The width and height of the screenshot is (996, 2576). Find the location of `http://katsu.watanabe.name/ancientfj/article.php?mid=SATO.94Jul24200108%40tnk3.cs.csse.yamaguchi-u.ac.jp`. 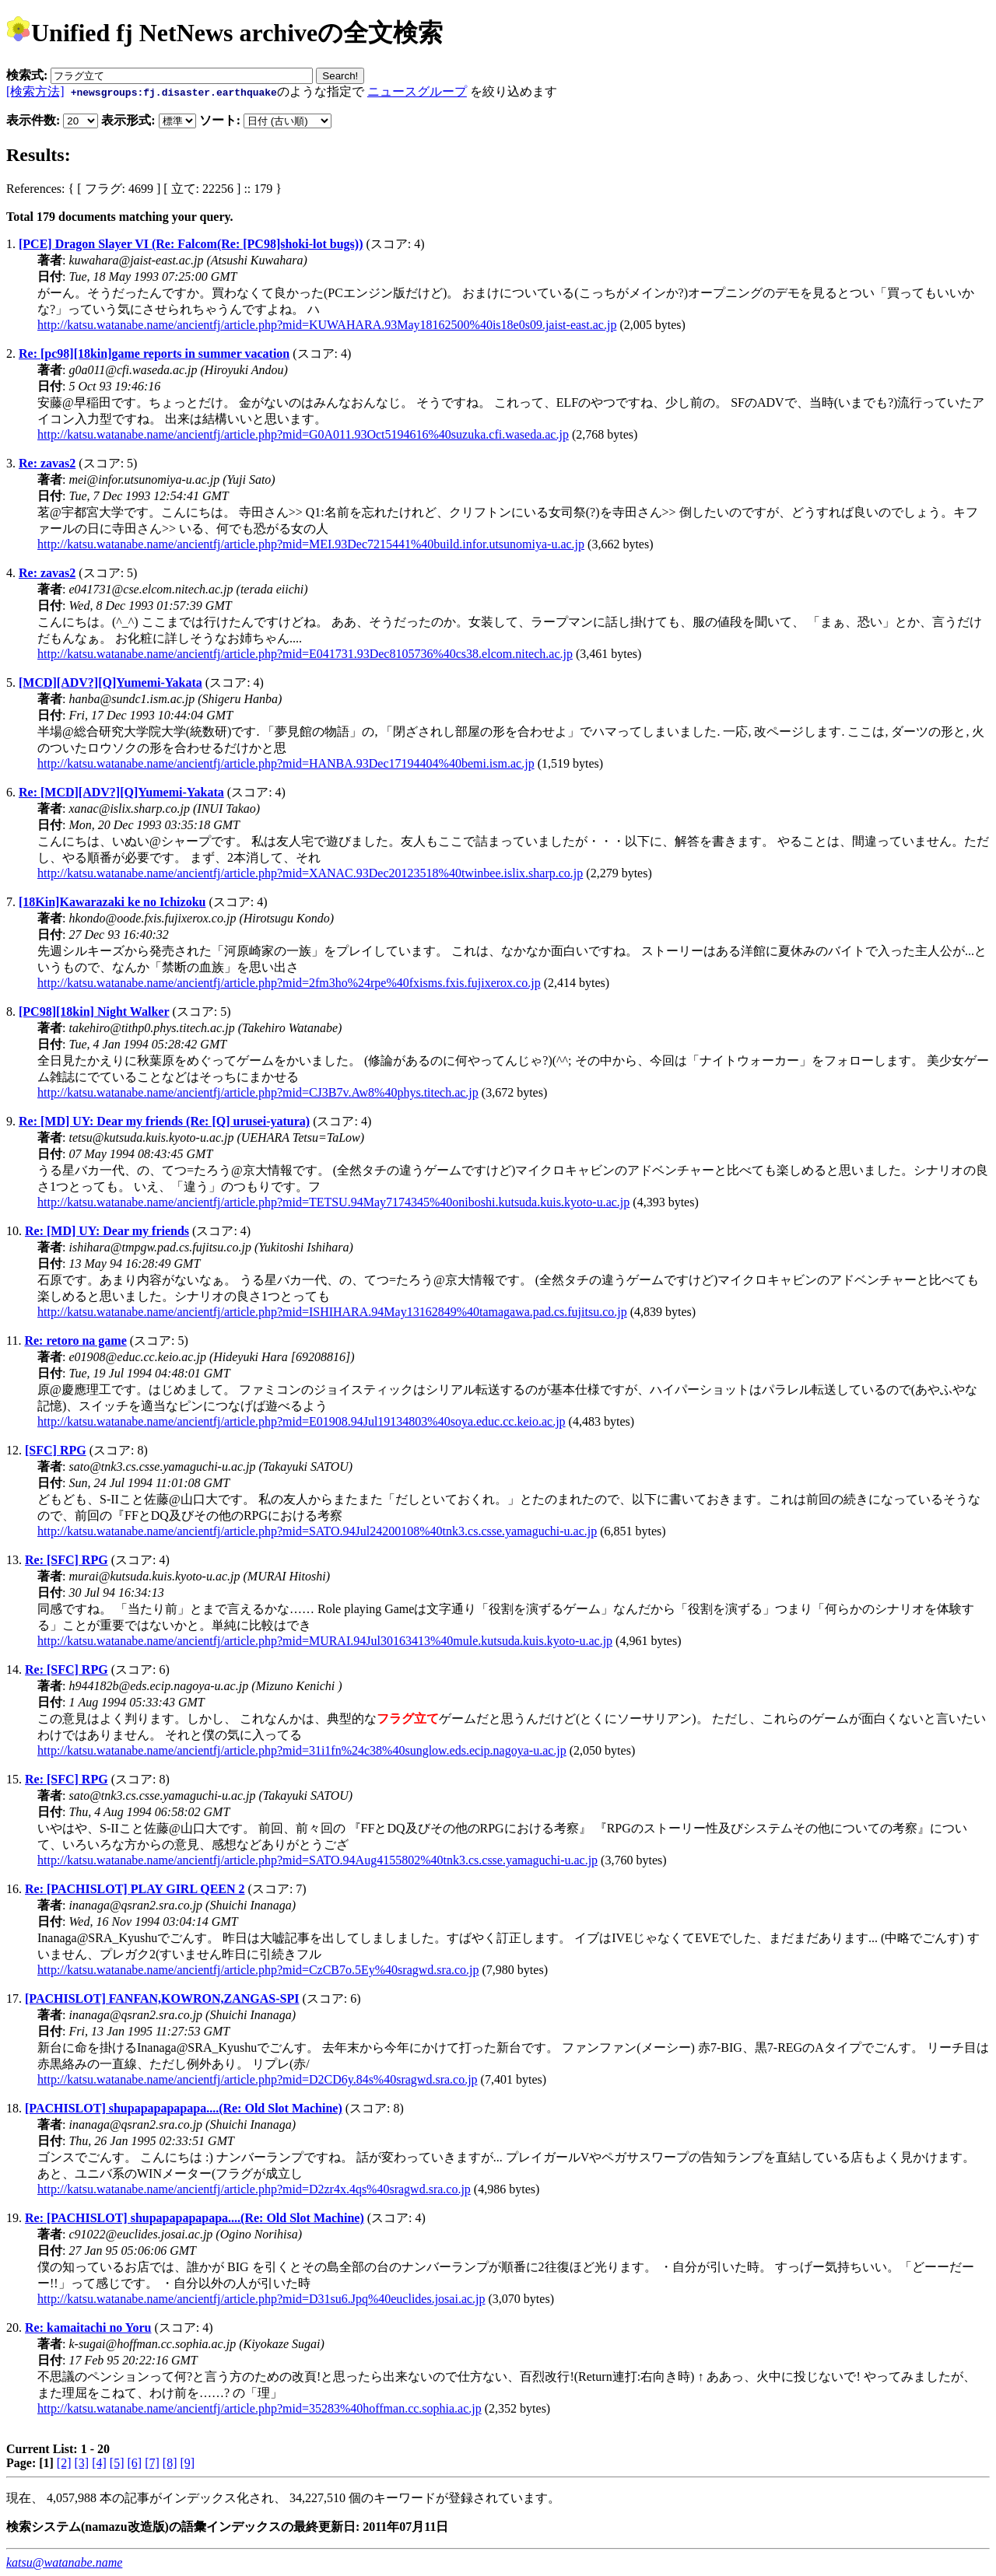

http://katsu.watanabe.name/ancientfj/article.php?mid=SATO.94Jul24200108%40tnk3.cs.csse.yamaguchi-u.ac.jp is located at coordinates (317, 1531).